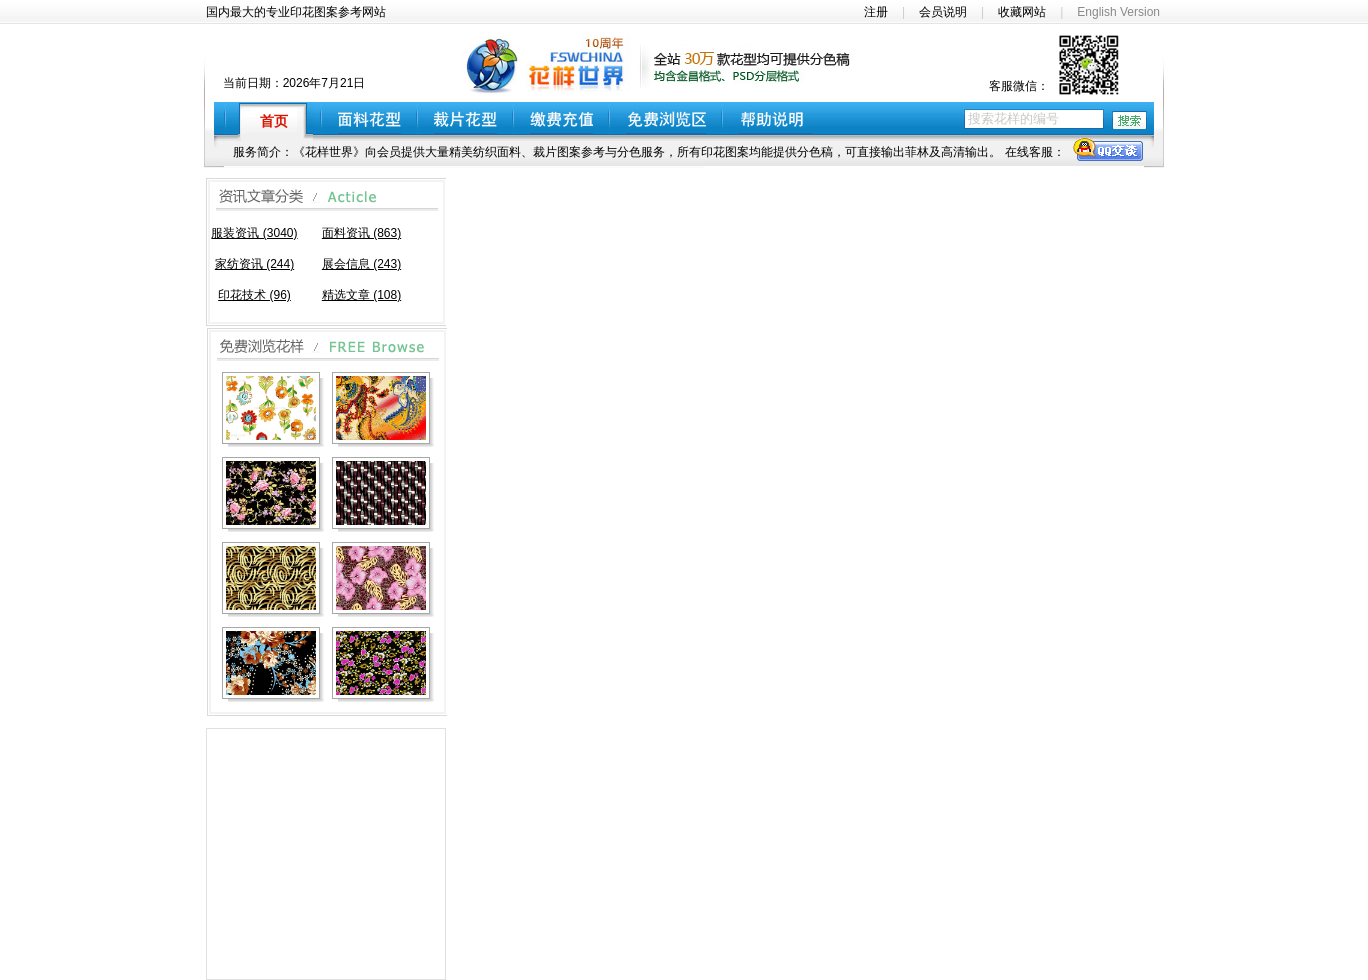 The height and width of the screenshot is (980, 1368). I want to click on 精选文章 (108), so click(361, 295).